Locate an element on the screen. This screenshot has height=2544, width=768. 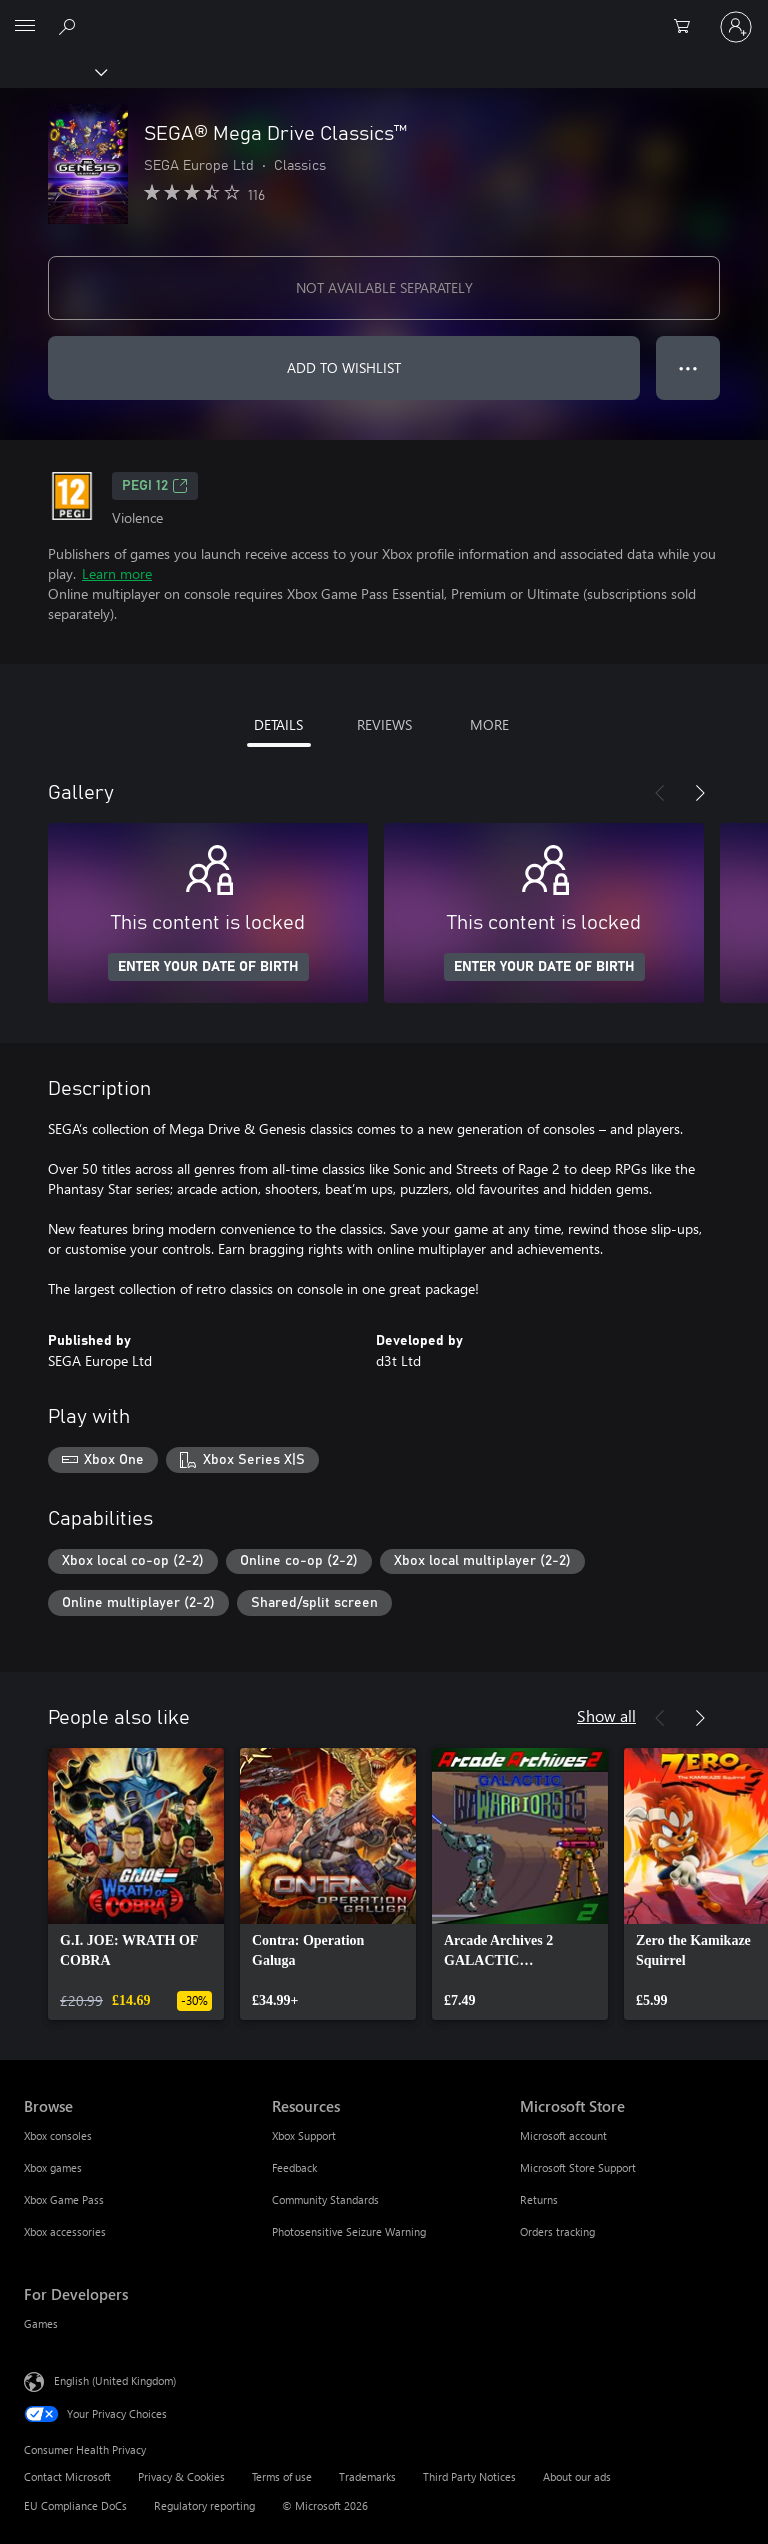
Terms of use is located at coordinates (282, 2476).